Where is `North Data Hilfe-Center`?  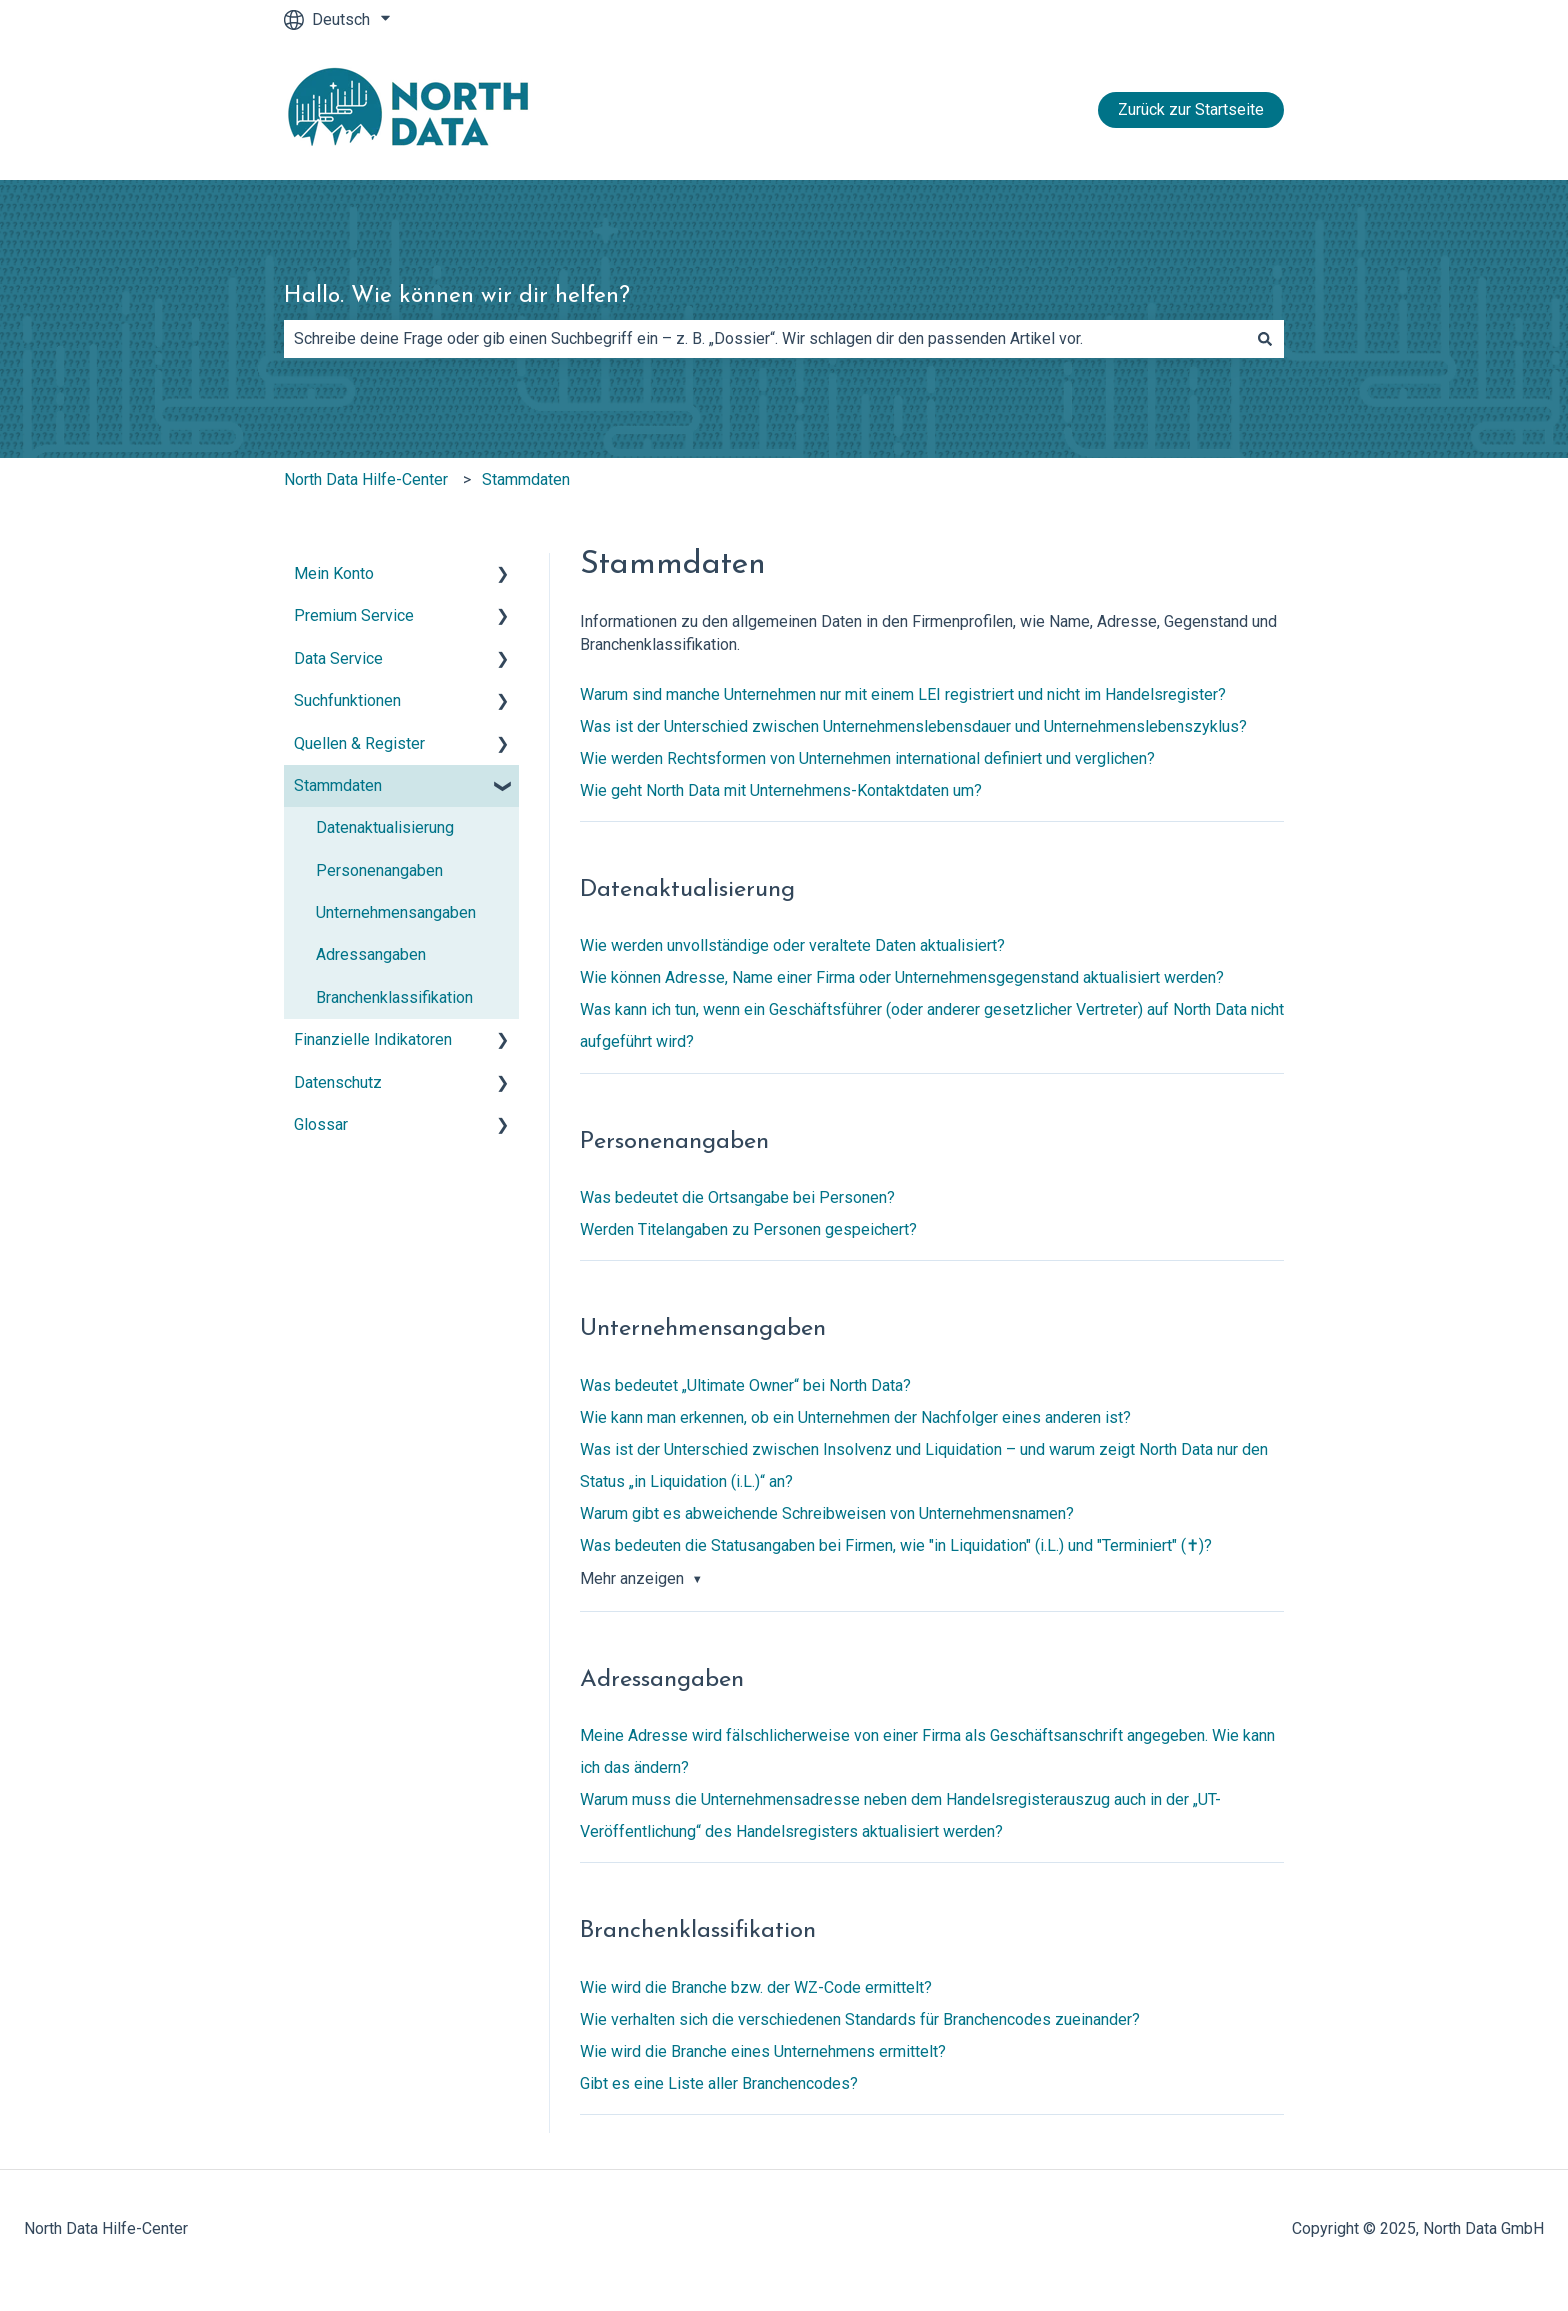
North Data Hilfe-Center is located at coordinates (366, 479).